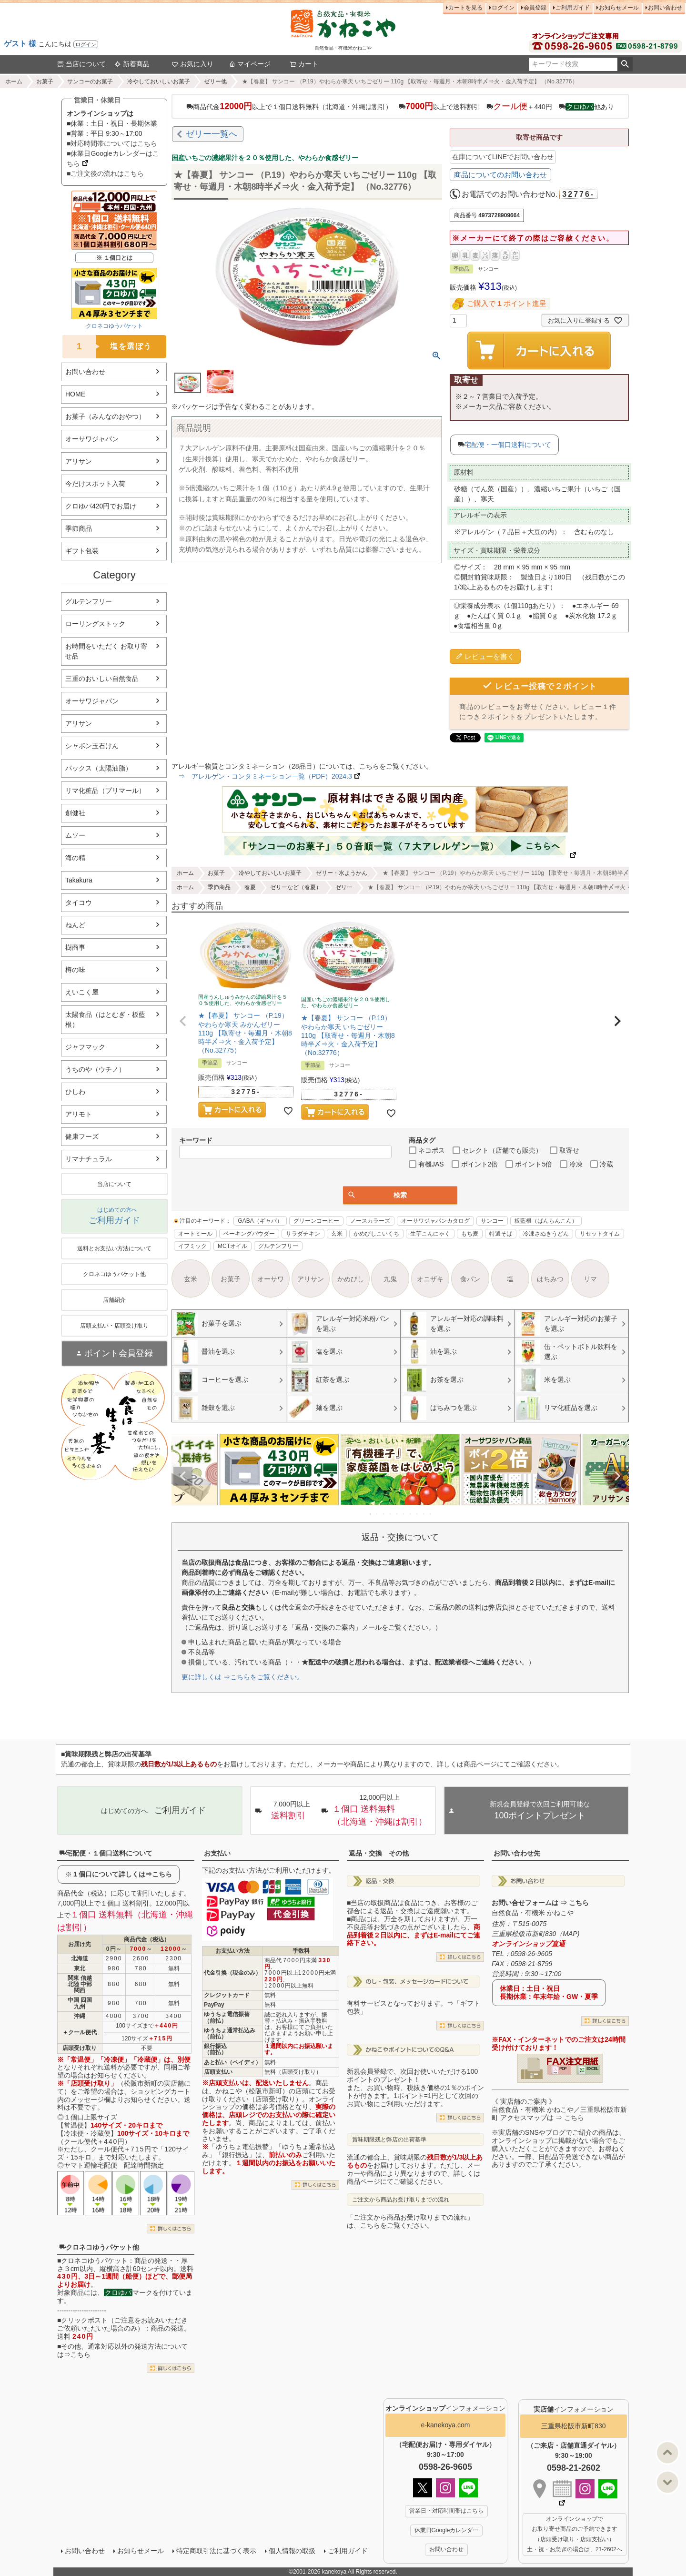 The width and height of the screenshot is (686, 2576). What do you see at coordinates (384, 1513) in the screenshot?
I see `3 [tab]` at bounding box center [384, 1513].